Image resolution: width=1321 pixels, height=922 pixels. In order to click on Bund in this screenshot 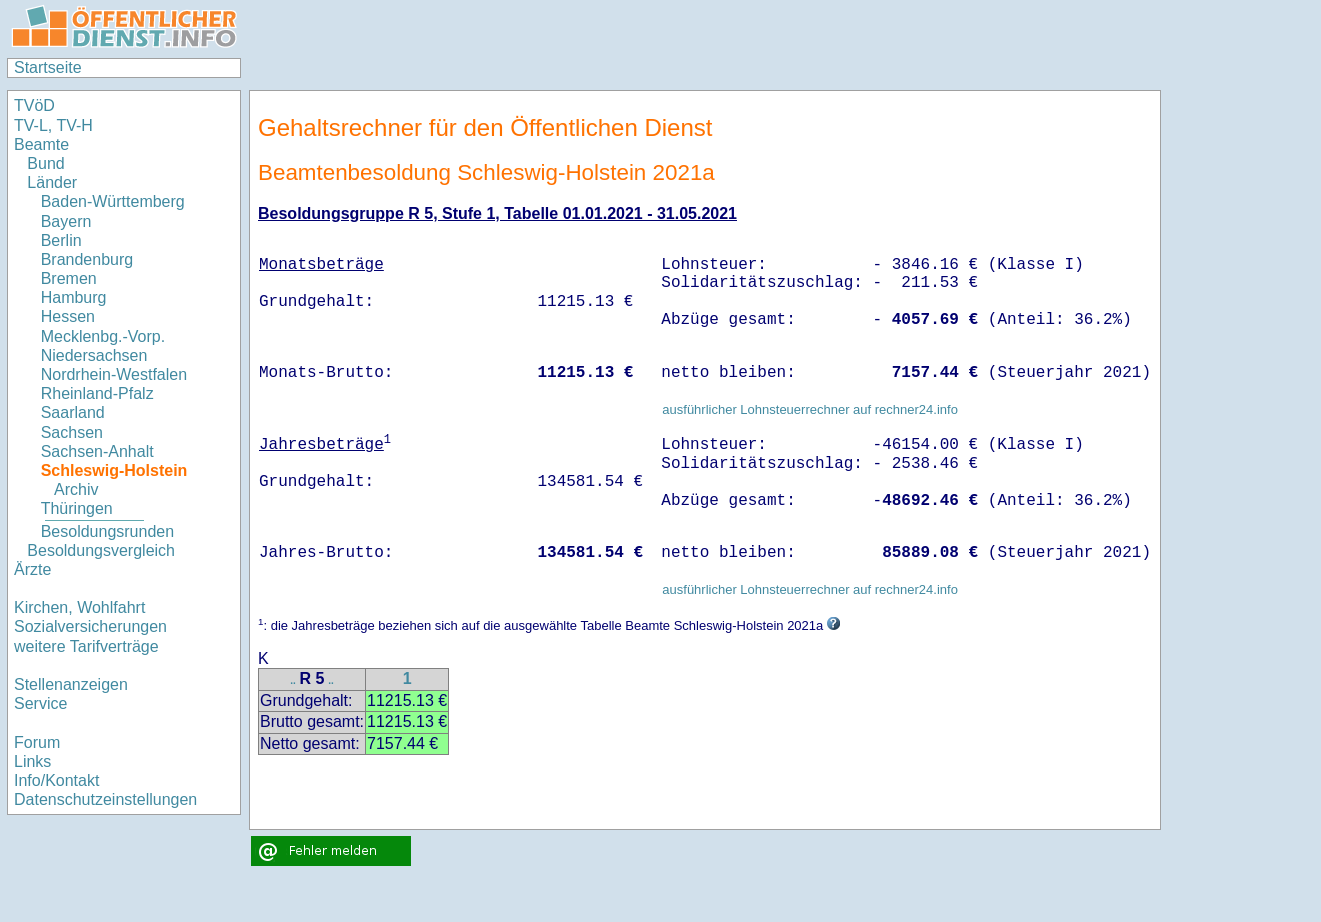, I will do `click(45, 163)`.